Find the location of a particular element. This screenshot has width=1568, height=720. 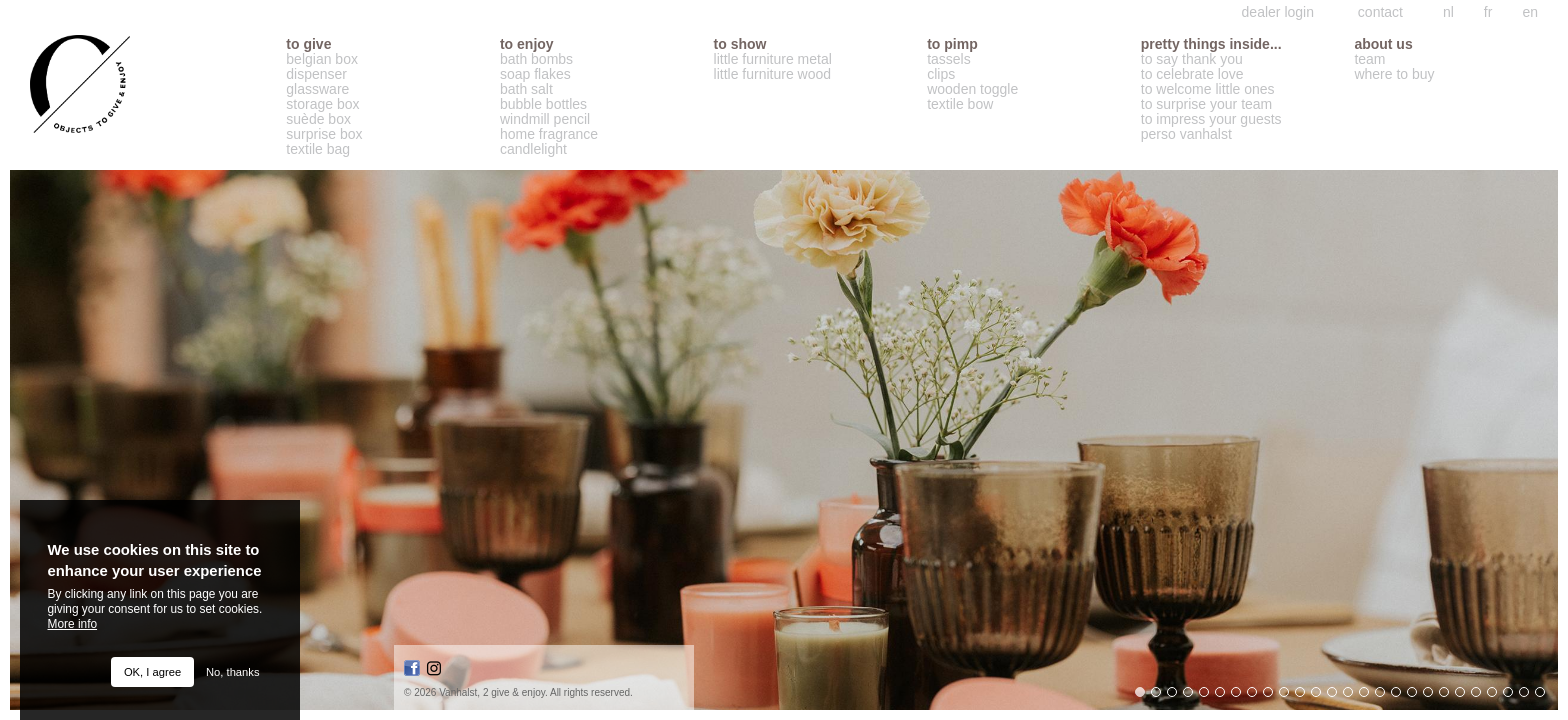

storage box is located at coordinates (322, 104).